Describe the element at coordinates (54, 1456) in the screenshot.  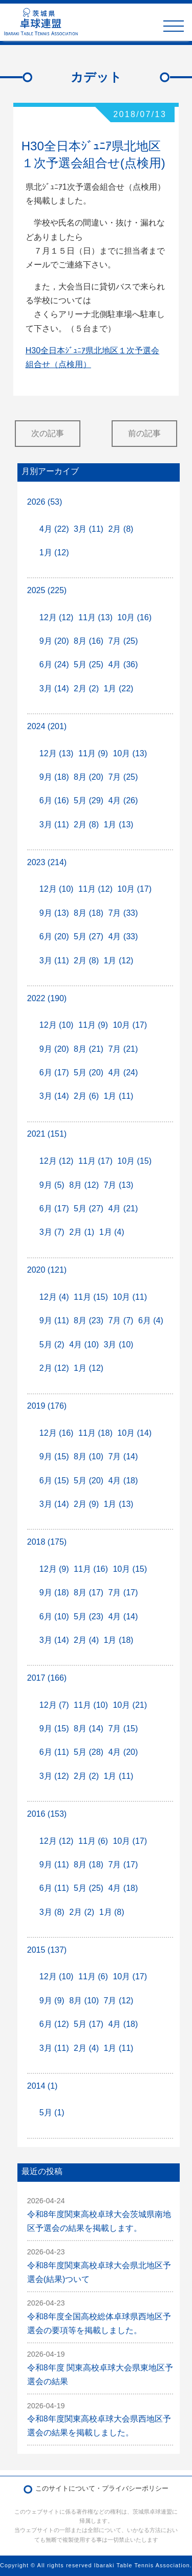
I see `9月 (15)` at that location.